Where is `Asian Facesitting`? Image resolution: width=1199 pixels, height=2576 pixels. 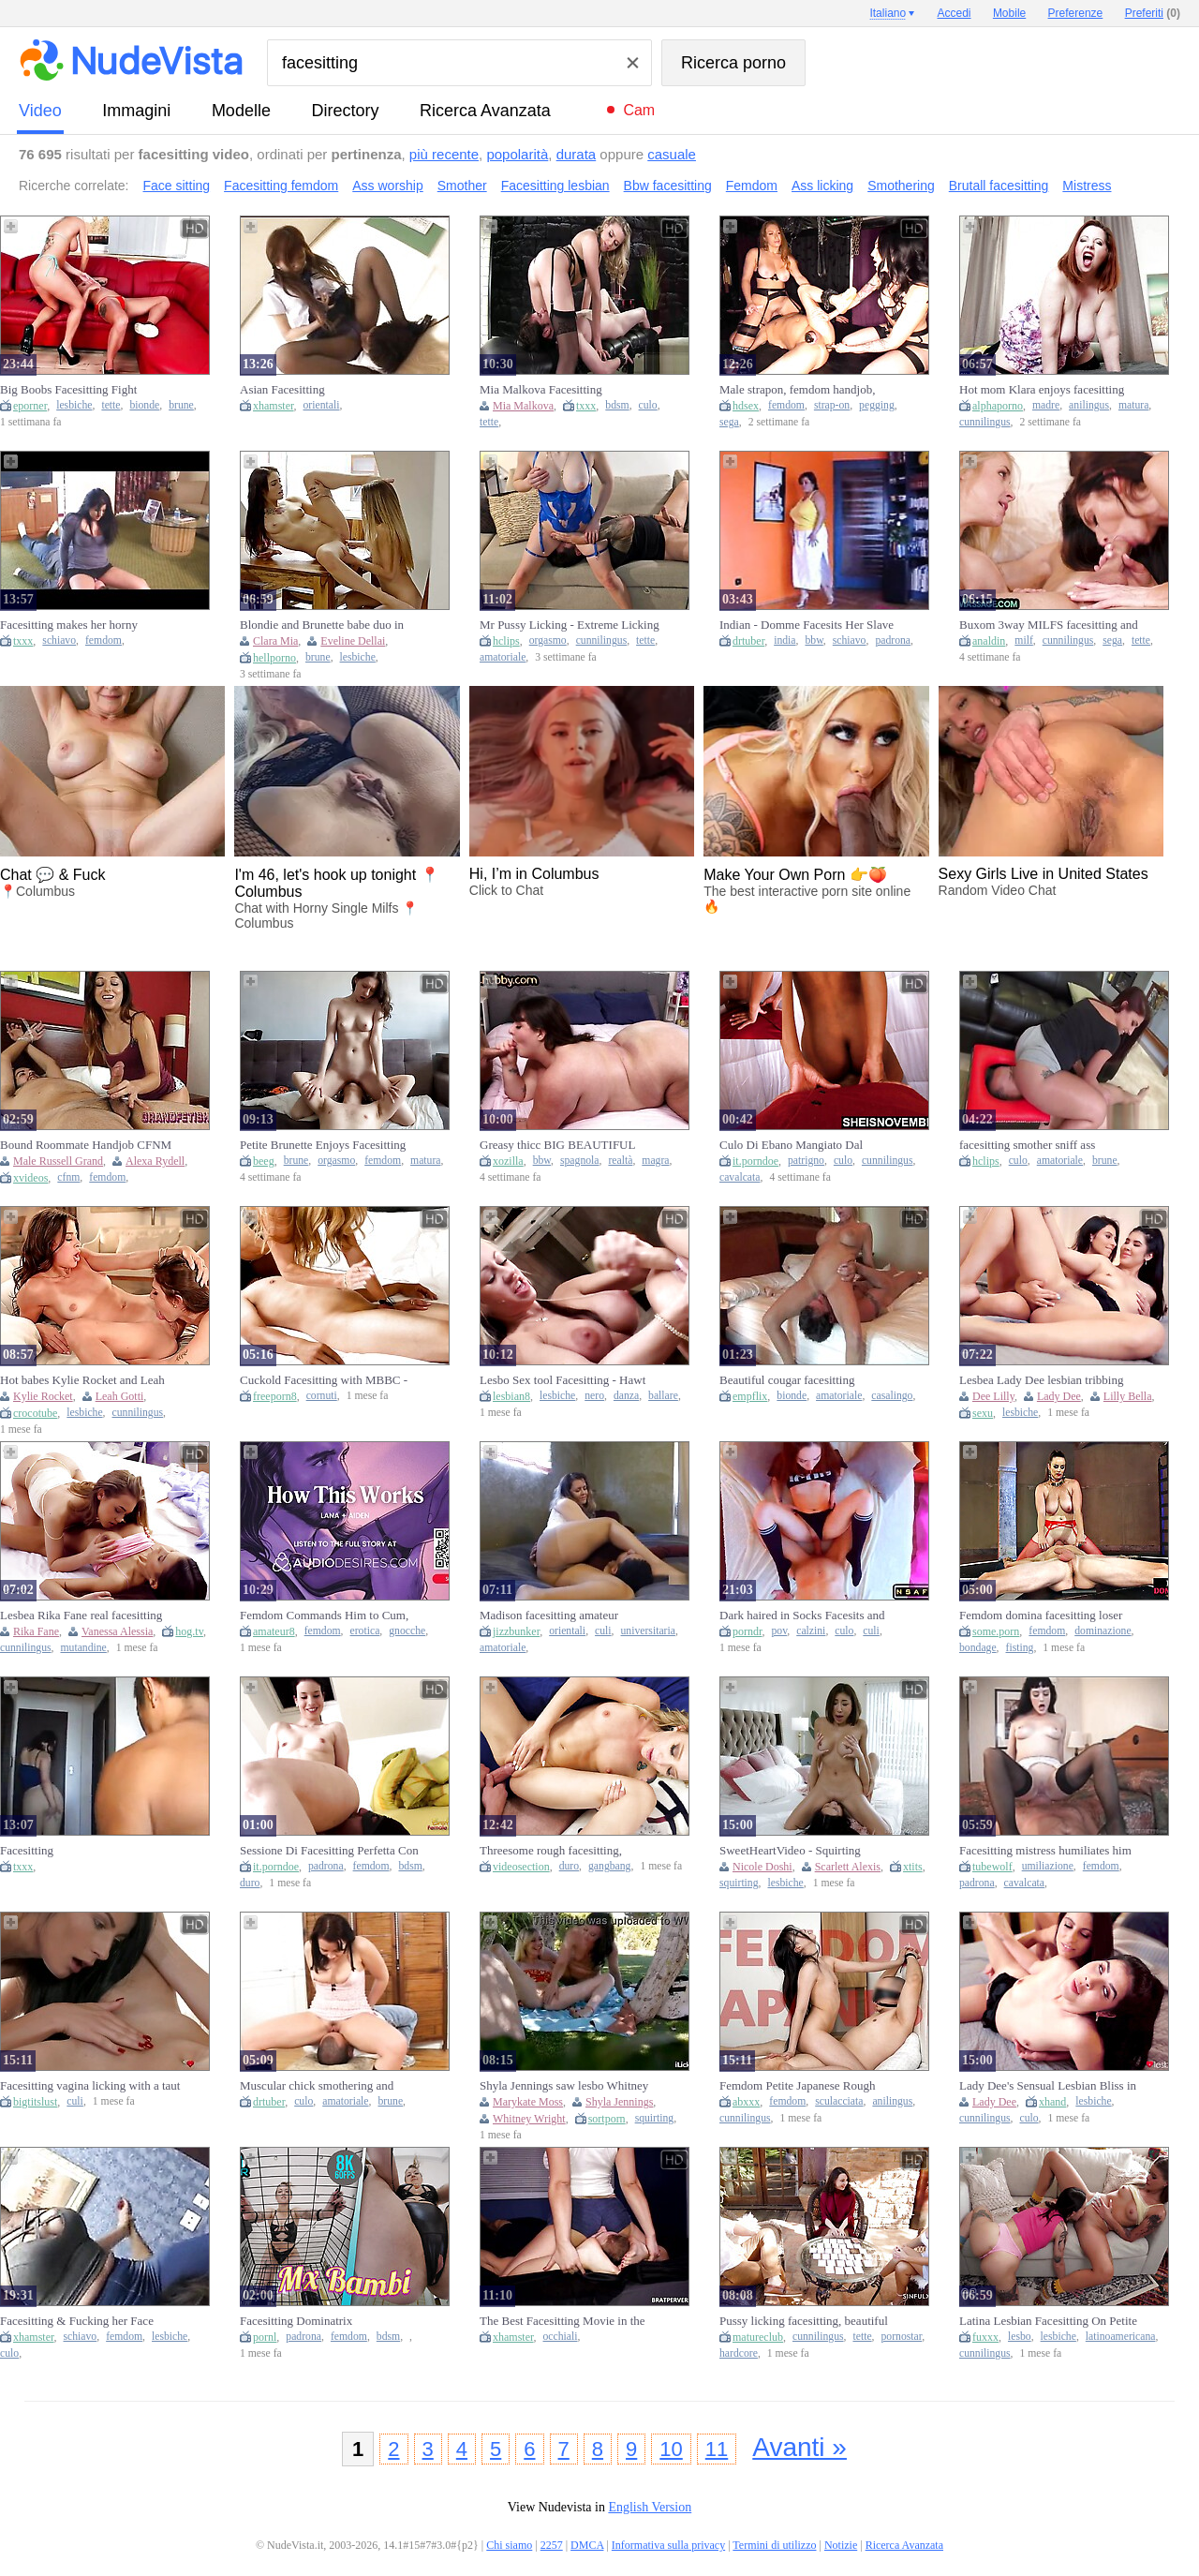
Asian Facesitting is located at coordinates (282, 389).